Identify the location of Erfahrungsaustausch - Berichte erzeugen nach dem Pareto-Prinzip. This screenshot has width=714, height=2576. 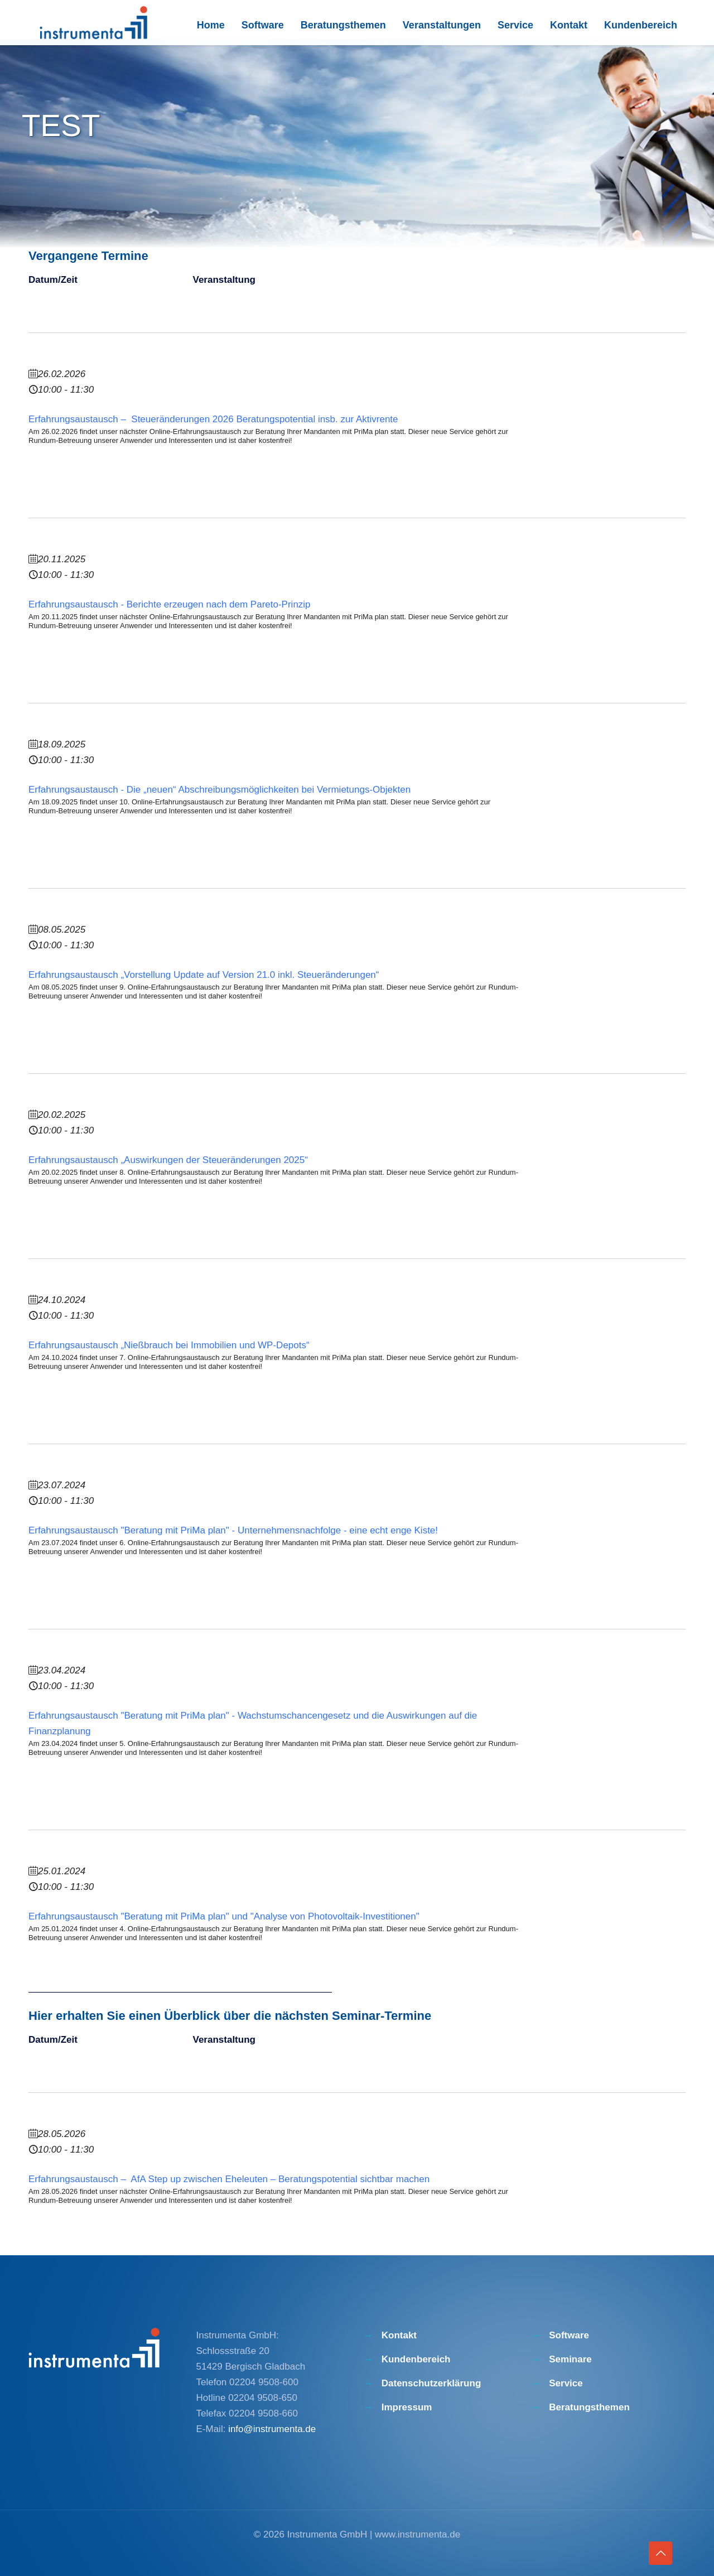
(169, 604).